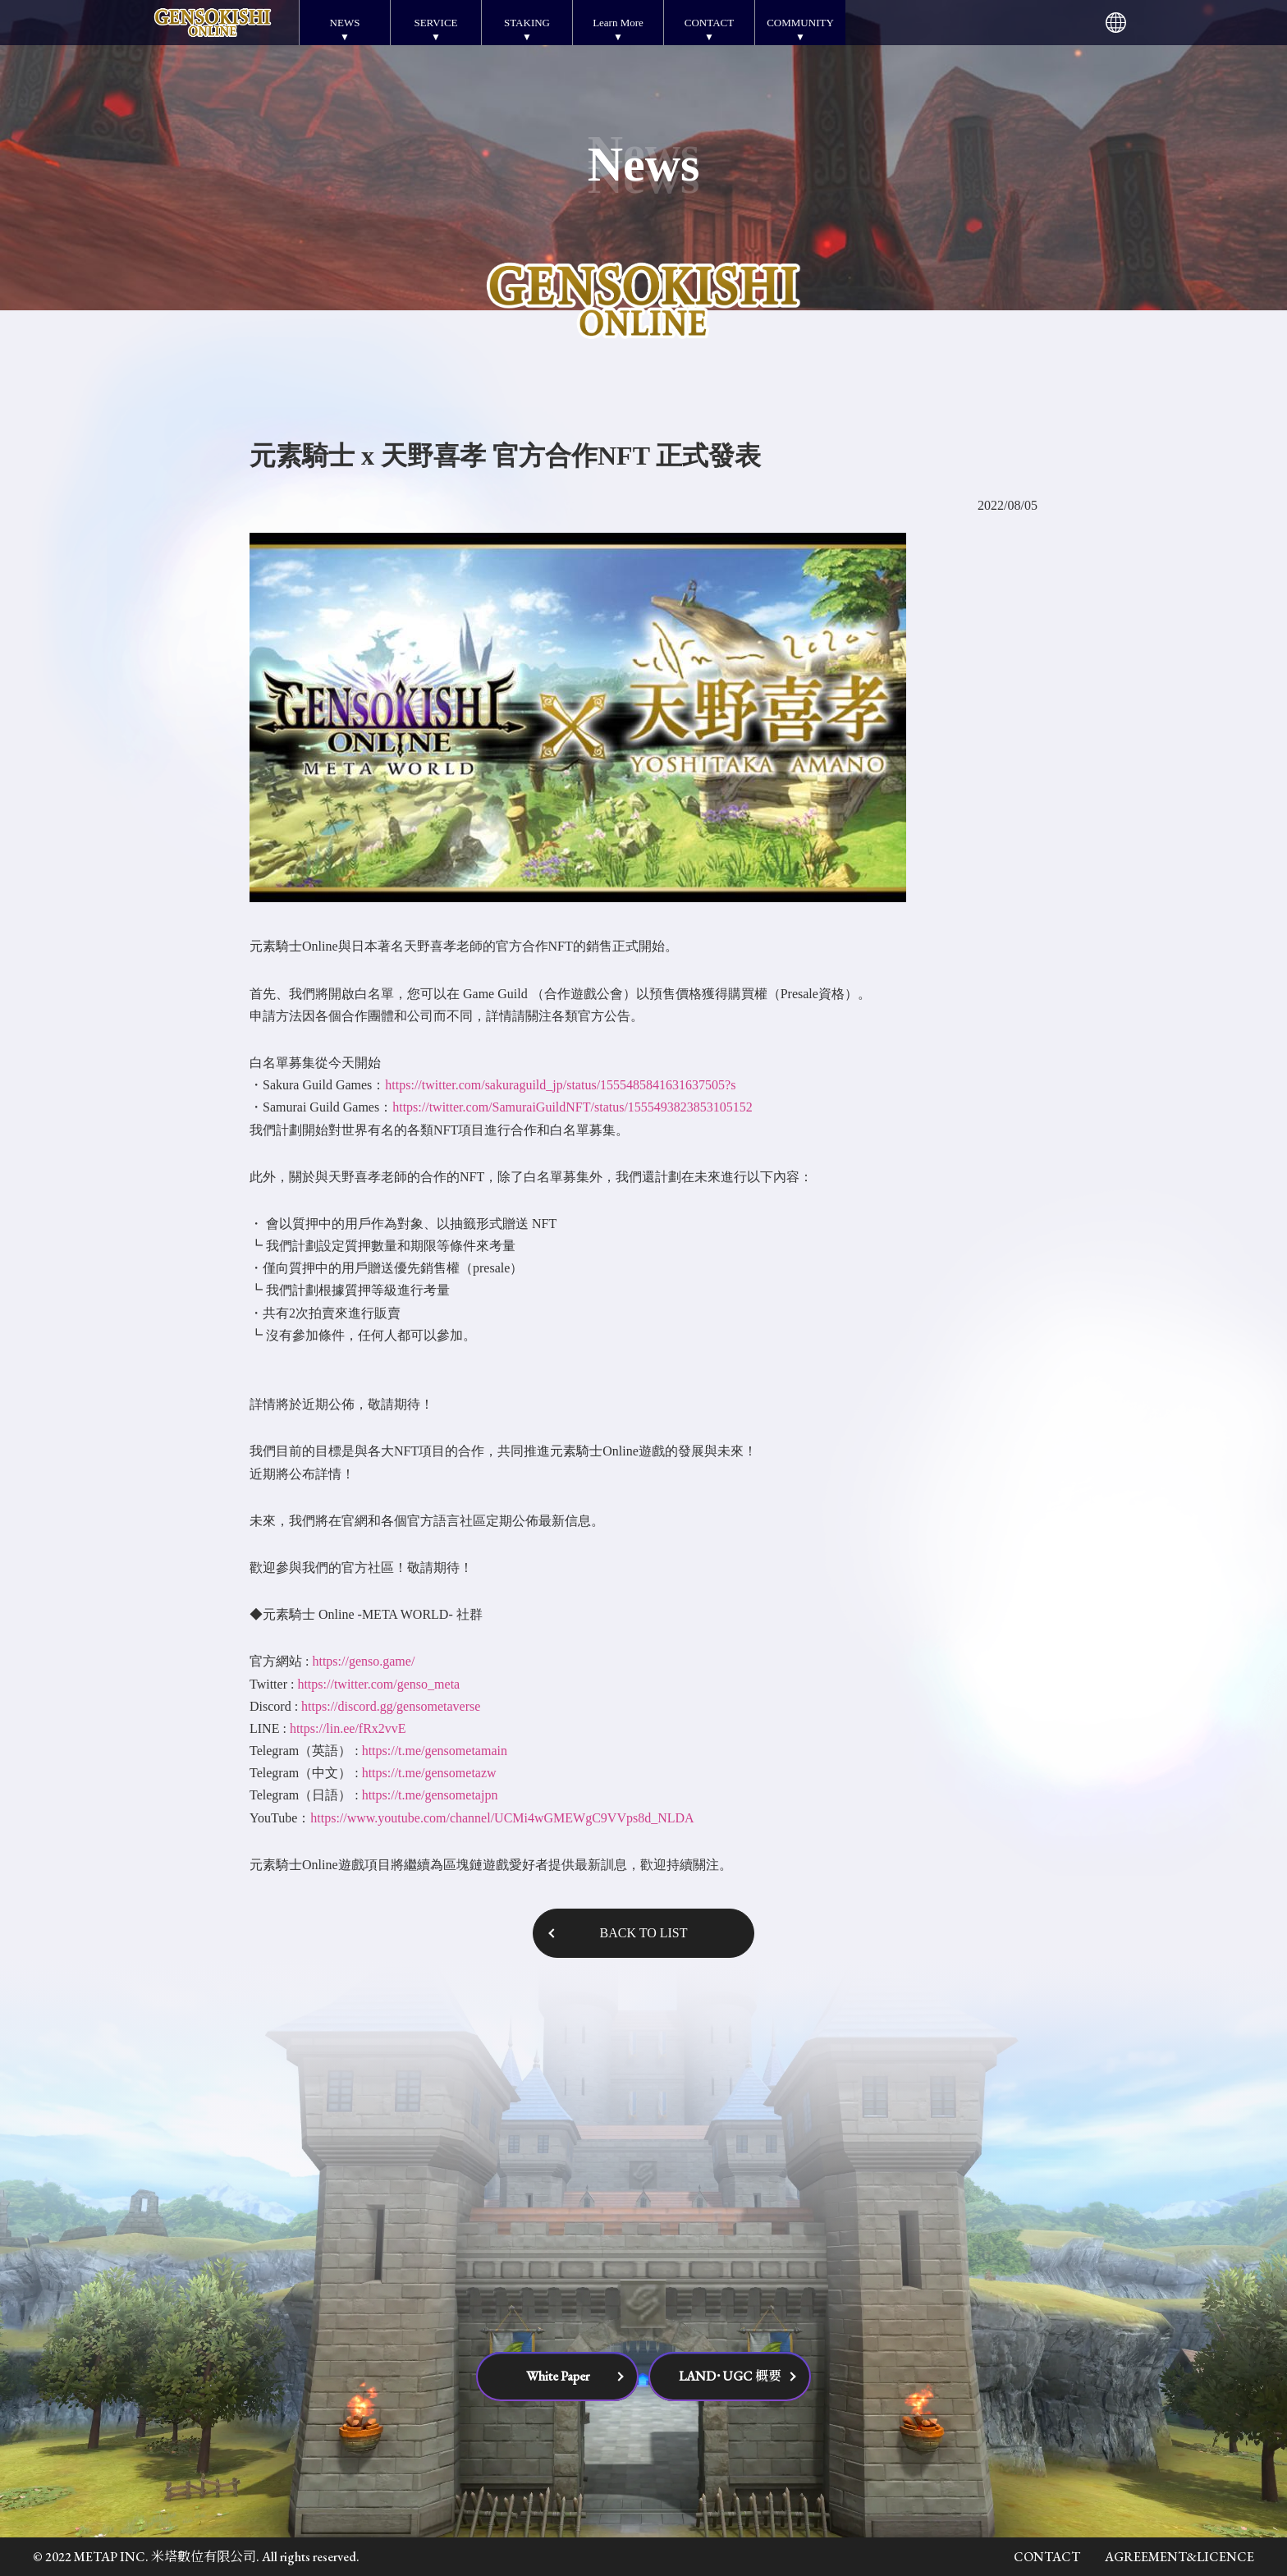  I want to click on COMMUNITY, so click(800, 22).